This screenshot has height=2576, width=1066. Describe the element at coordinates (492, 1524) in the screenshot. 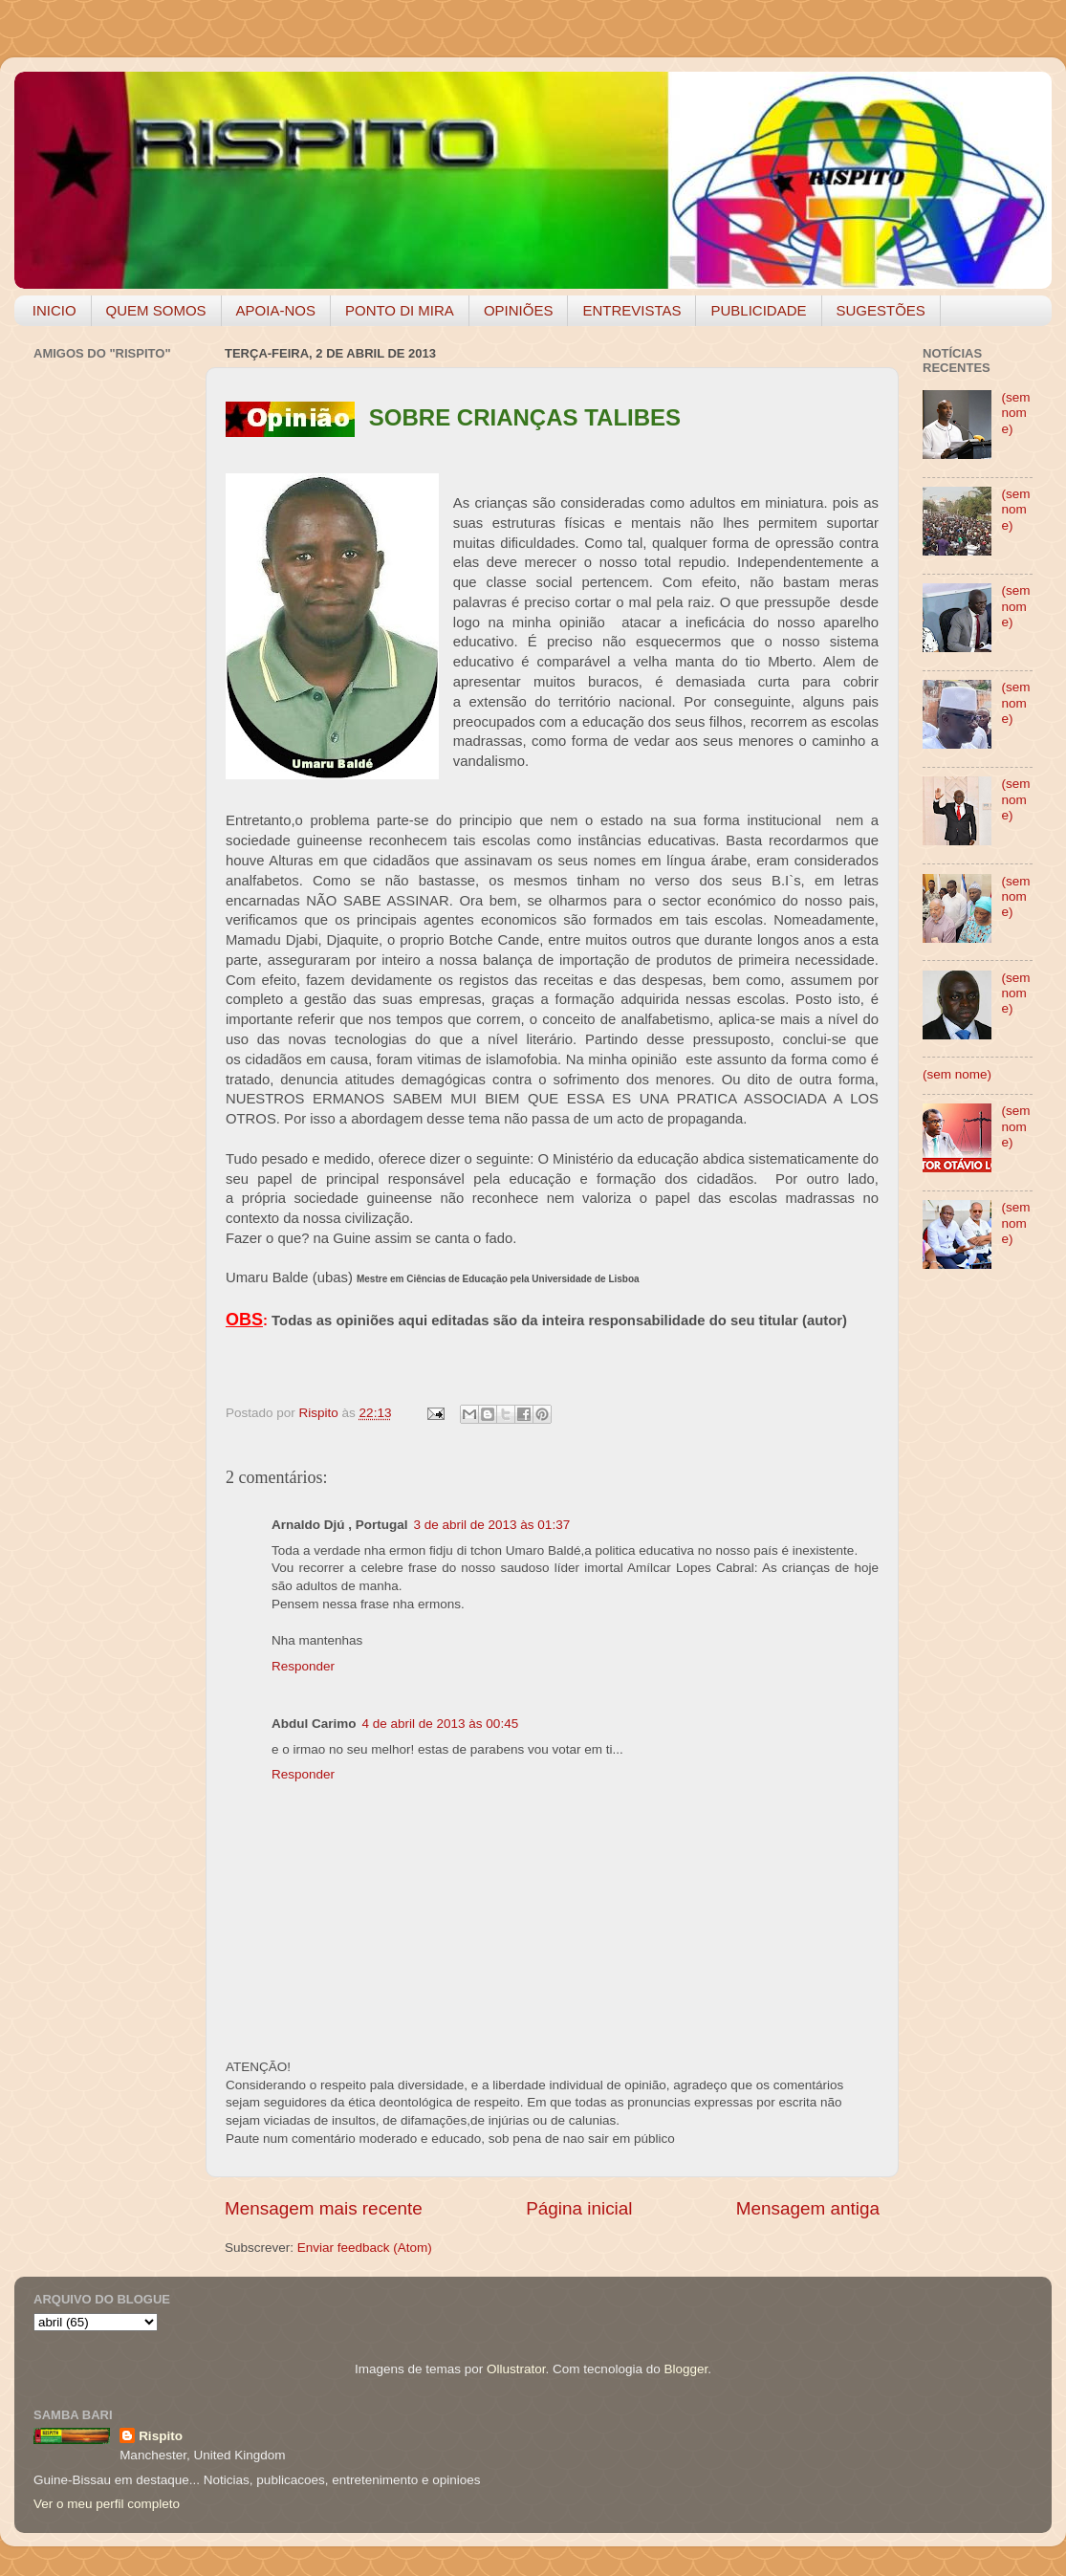

I see `3 de abril de 2013 às 01:37` at that location.